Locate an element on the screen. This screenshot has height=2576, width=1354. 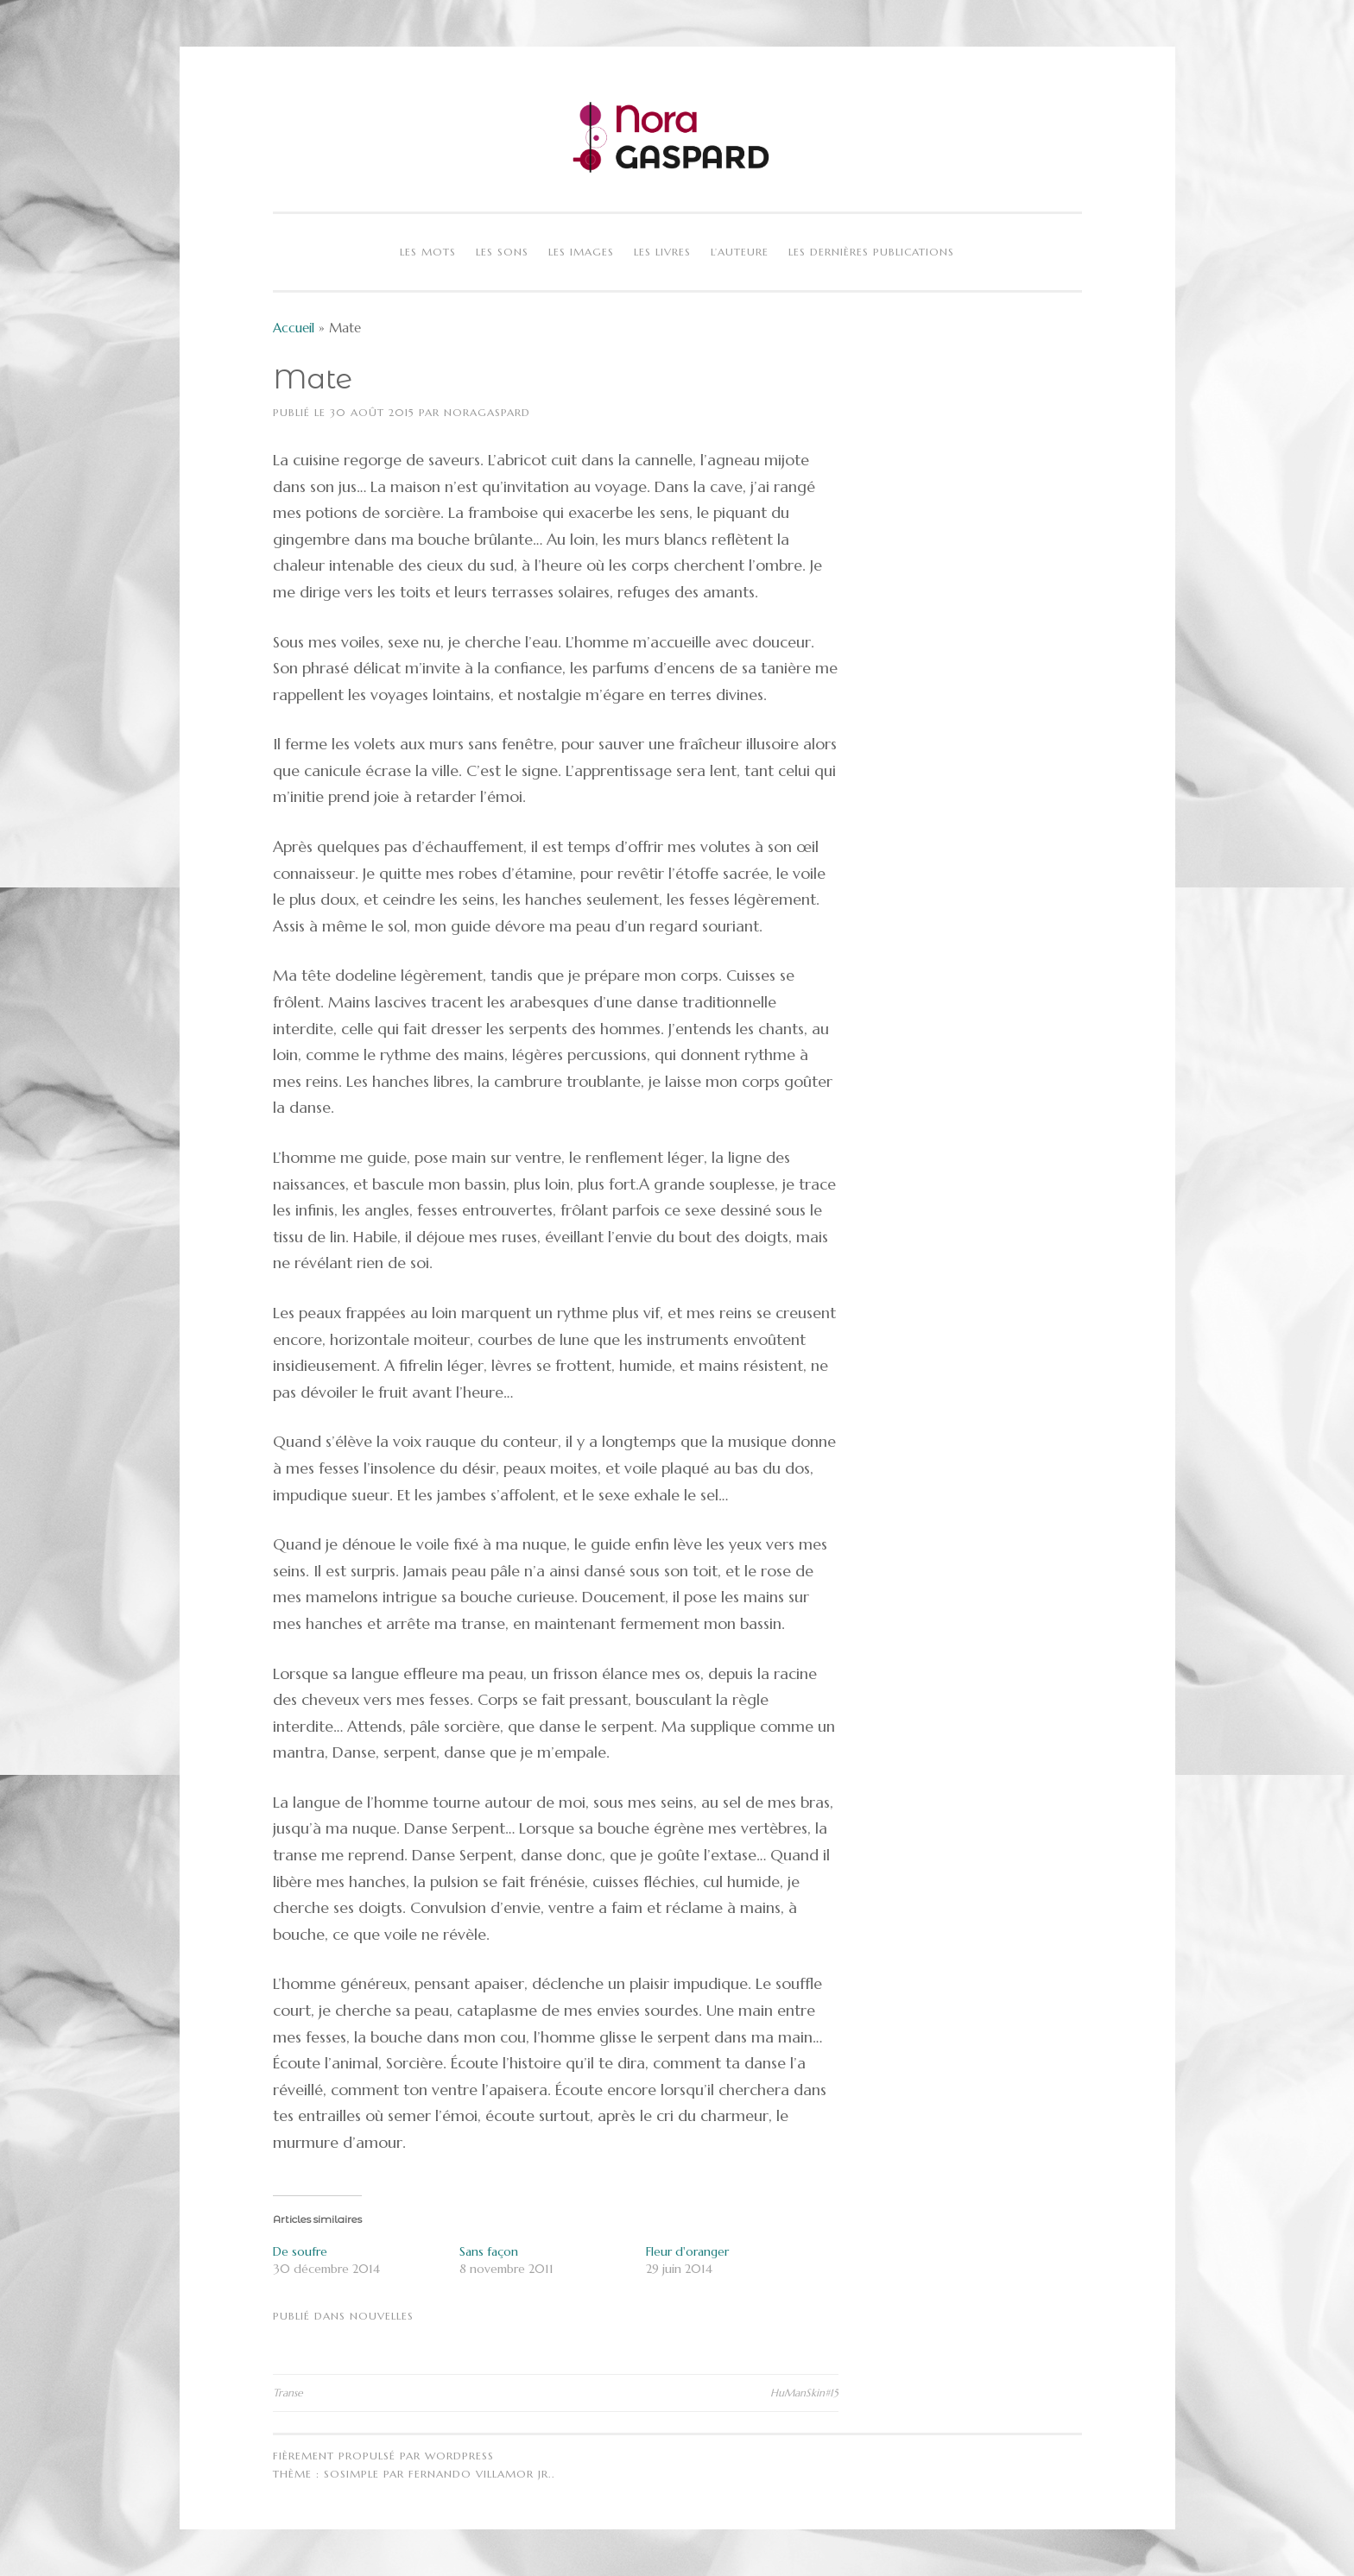
HuManSkin#15 is located at coordinates (804, 2392).